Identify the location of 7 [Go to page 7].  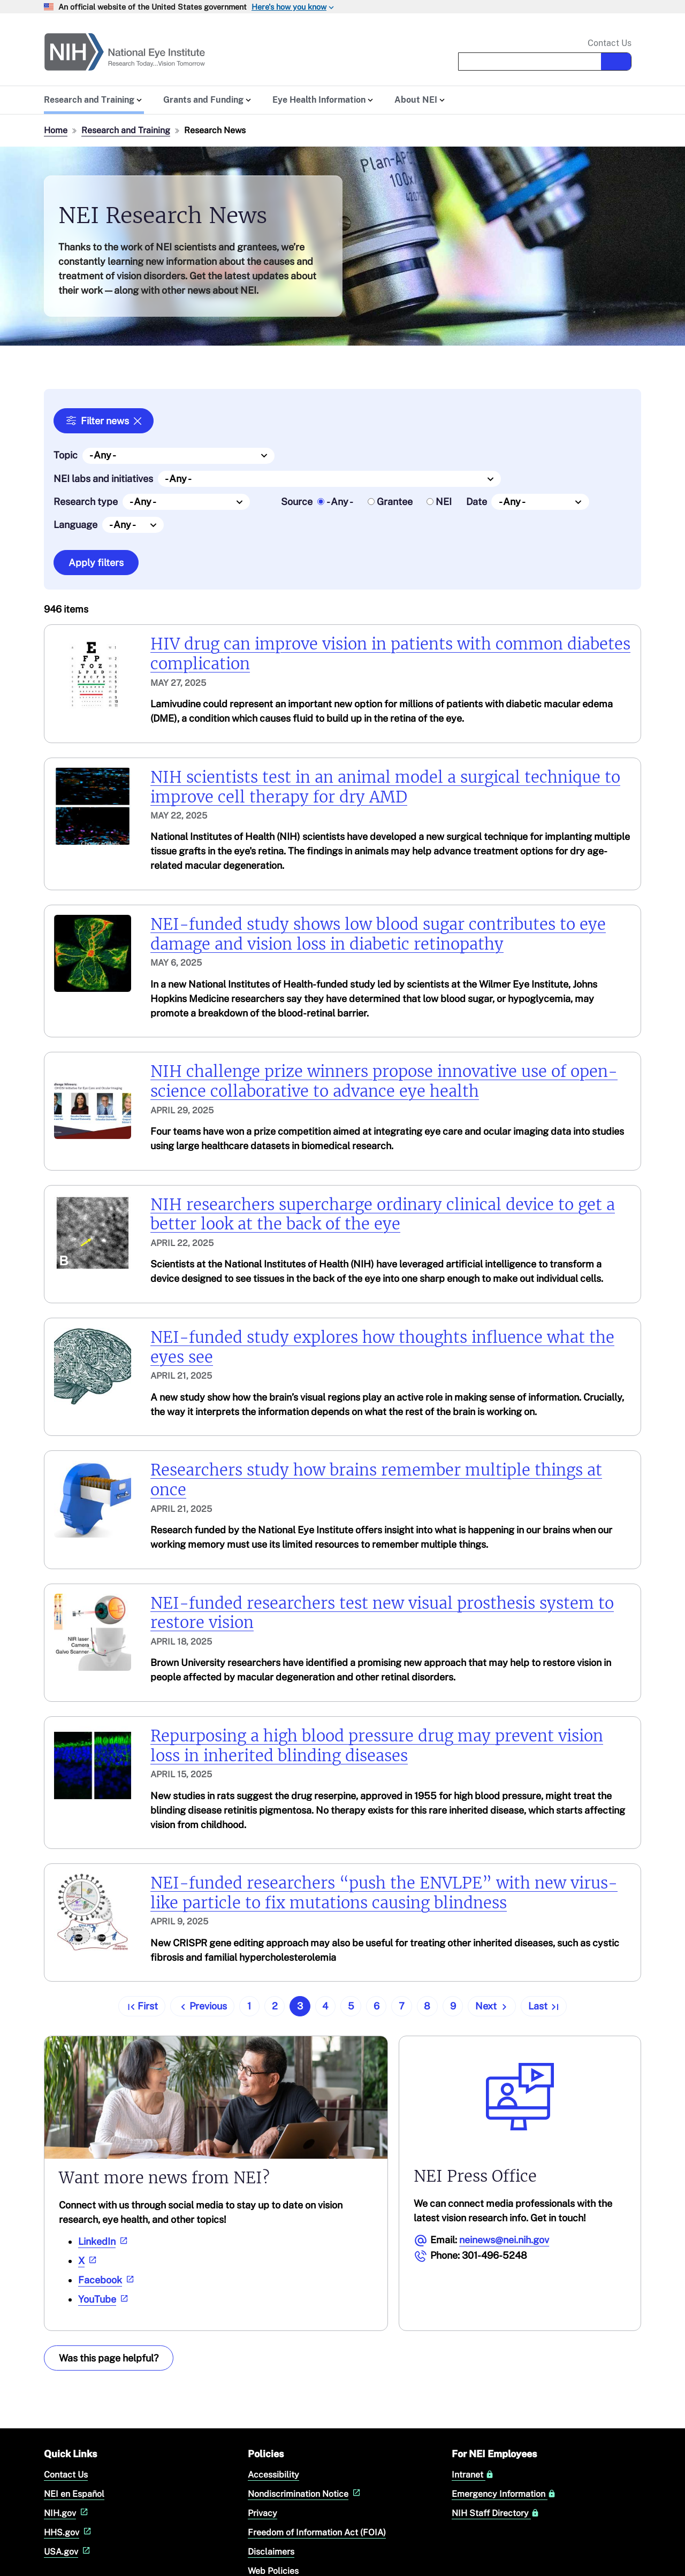
(402, 2006).